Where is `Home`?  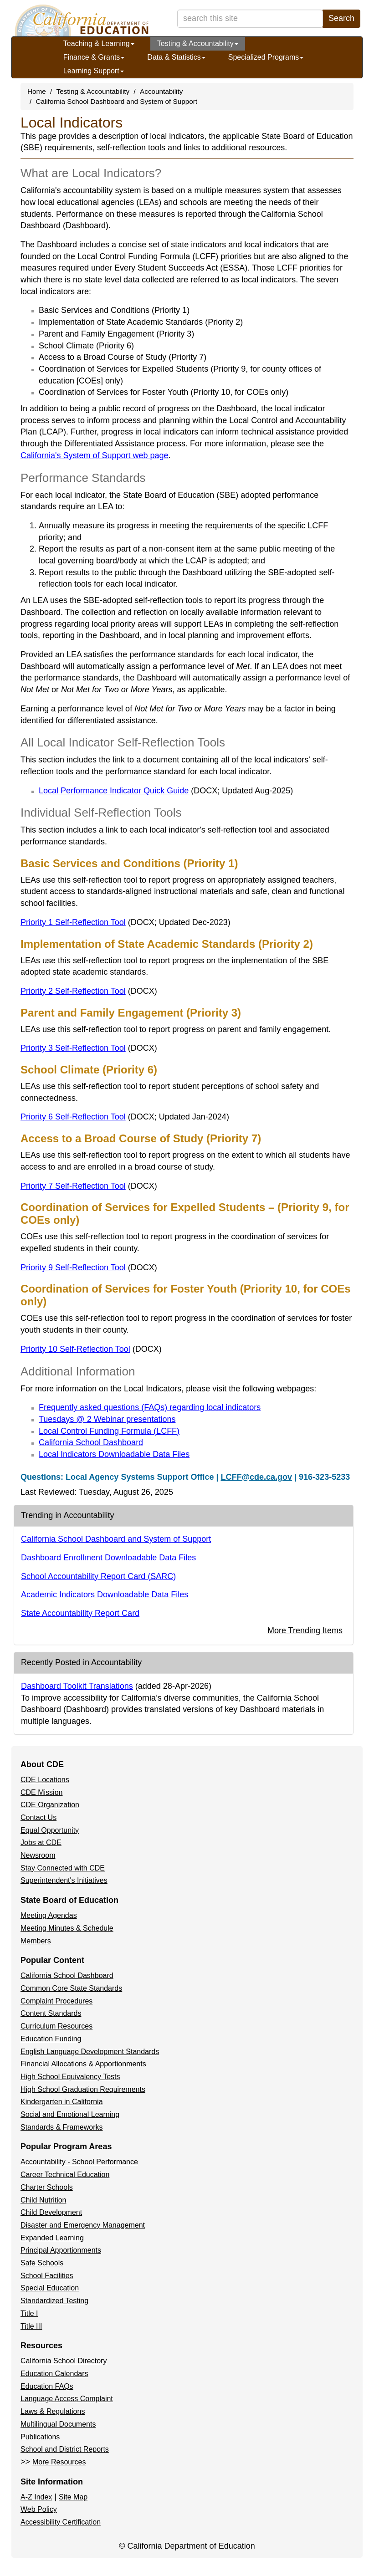 Home is located at coordinates (36, 91).